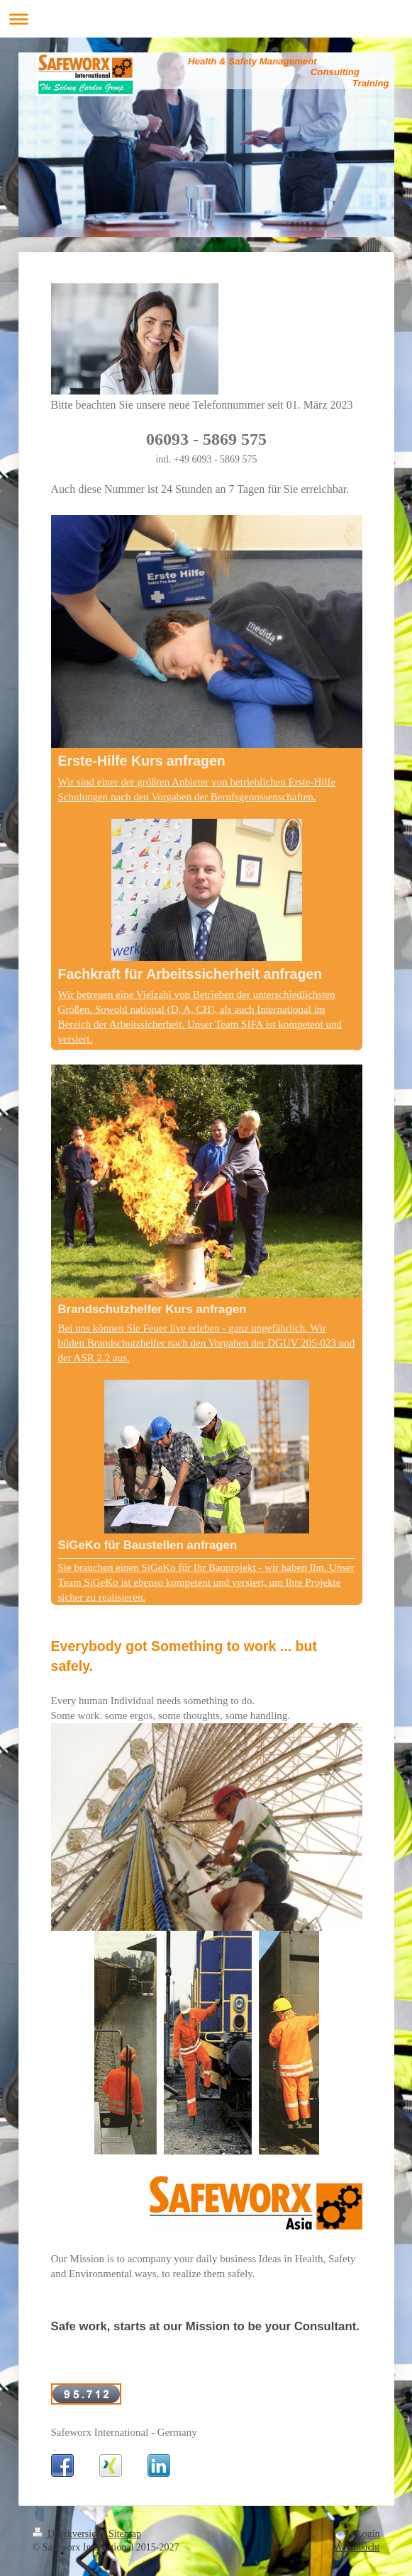 The height and width of the screenshot is (2576, 412). What do you see at coordinates (206, 19) in the screenshot?
I see `Navigation aufklappen/zuklappen` at bounding box center [206, 19].